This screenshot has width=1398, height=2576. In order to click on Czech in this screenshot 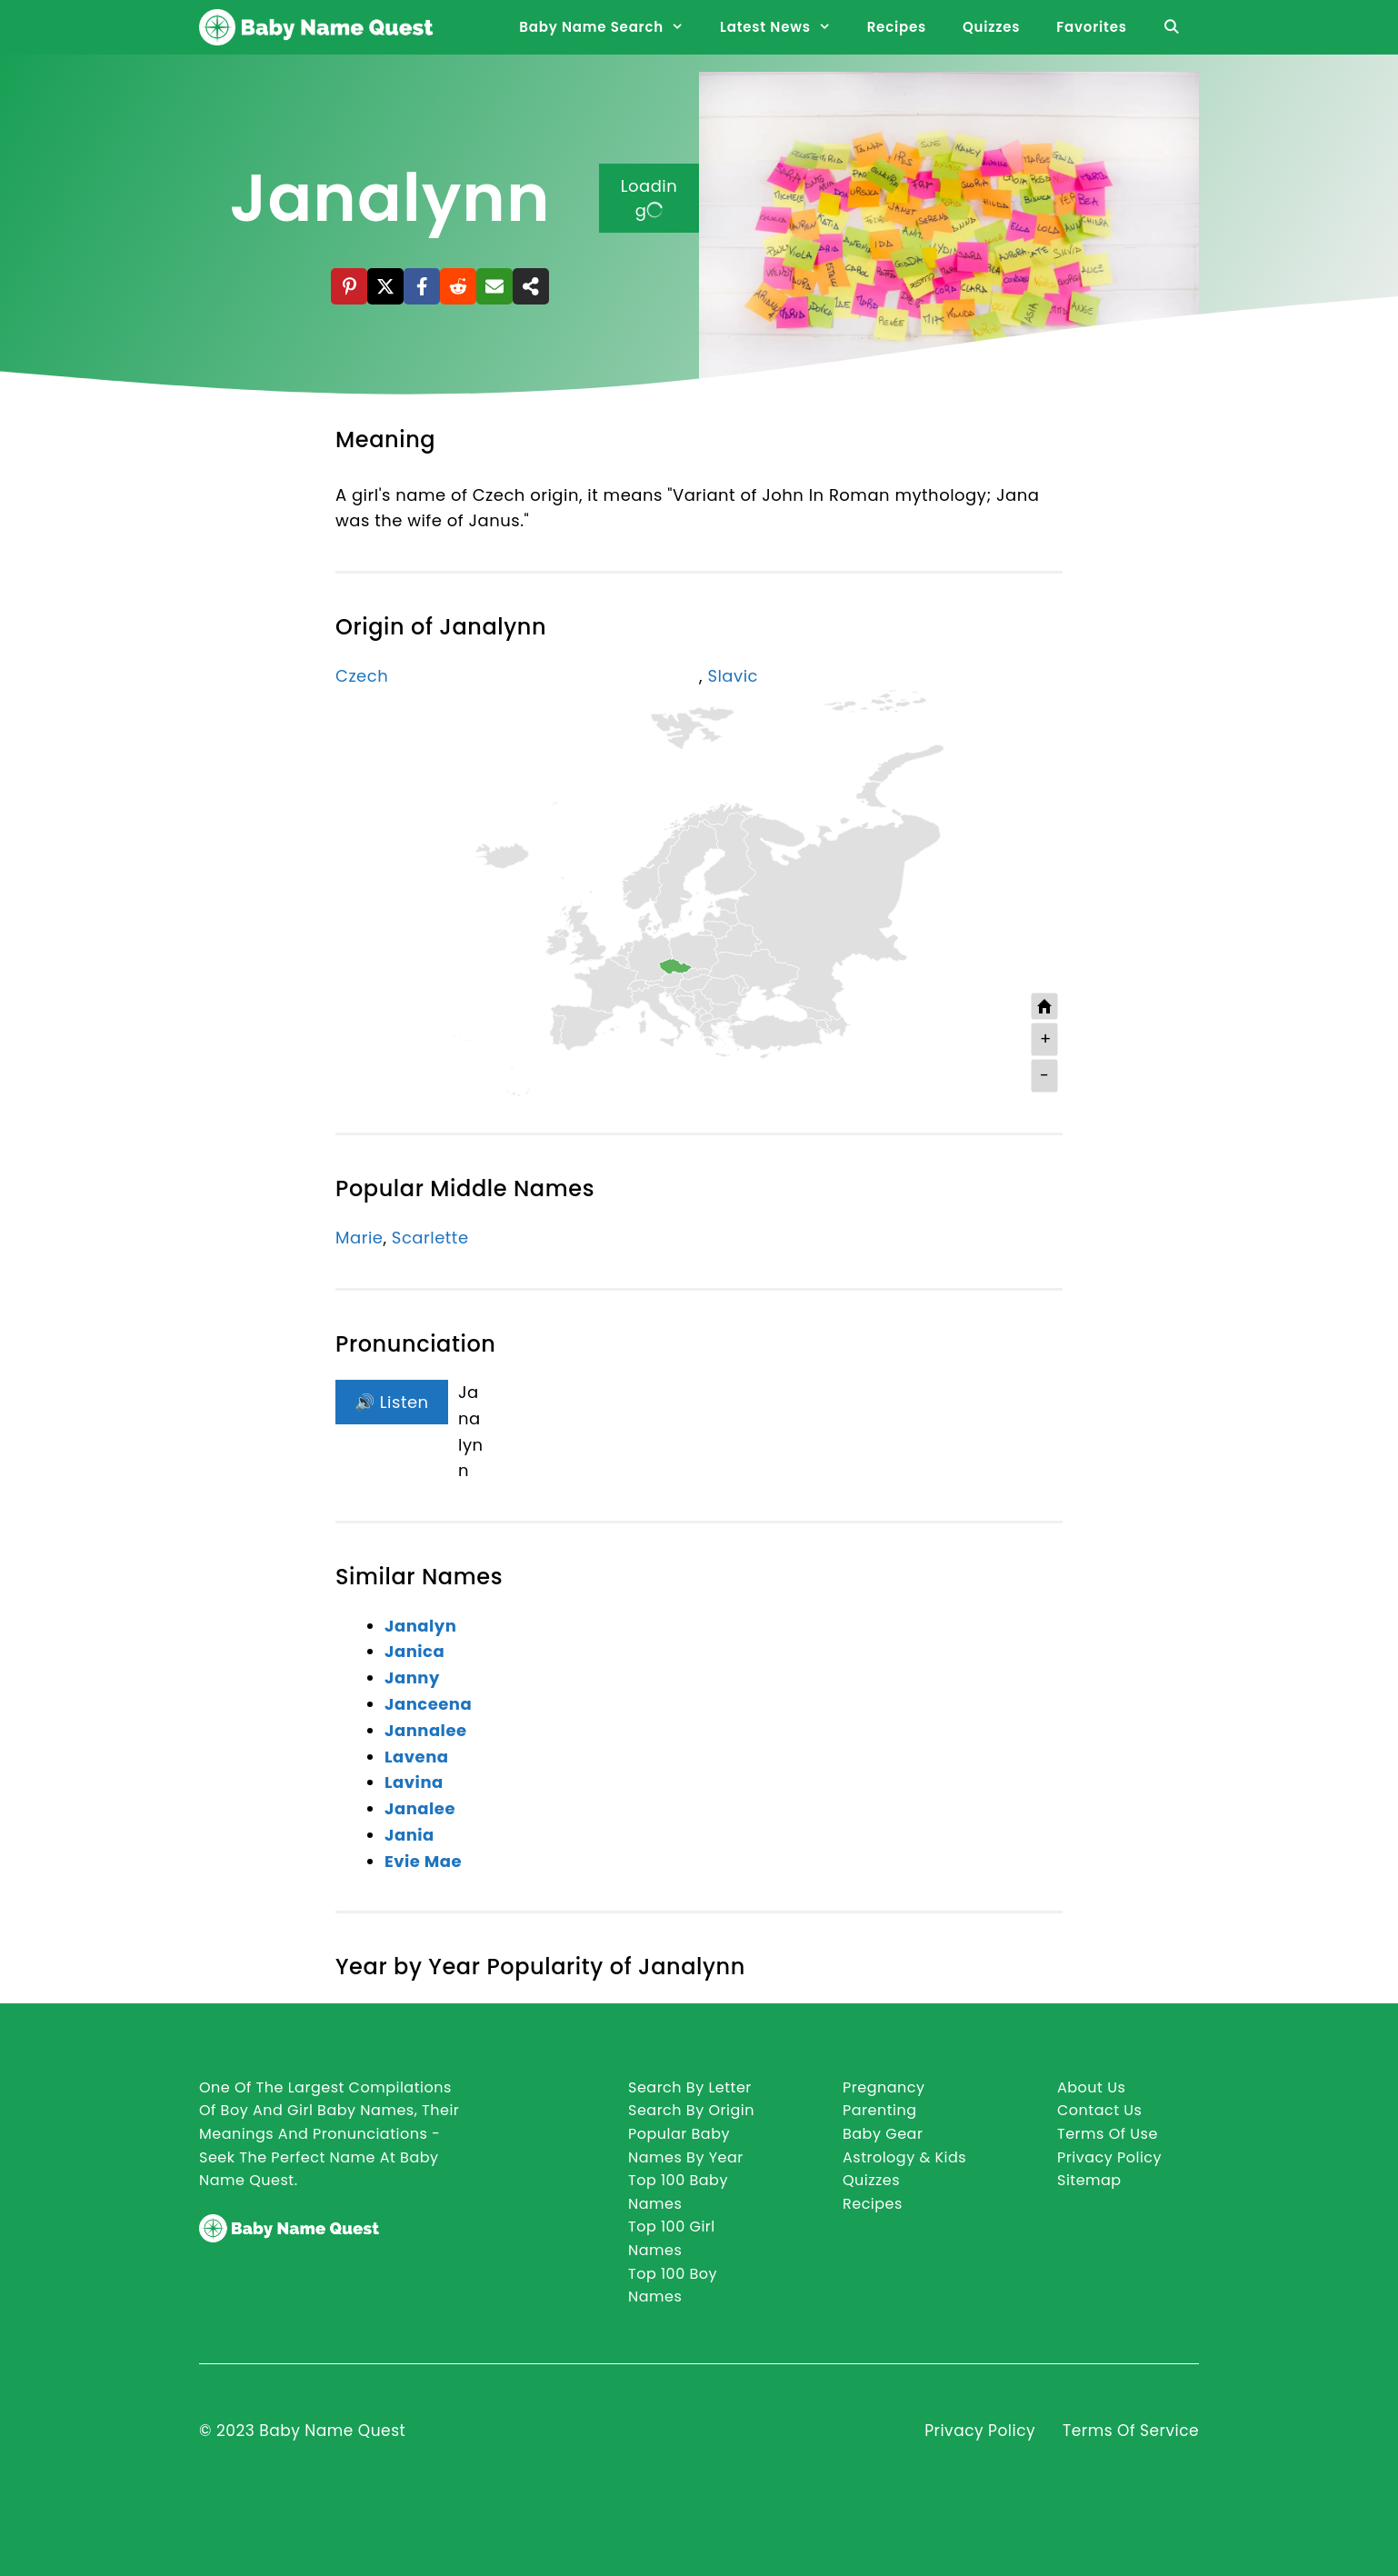, I will do `click(361, 675)`.